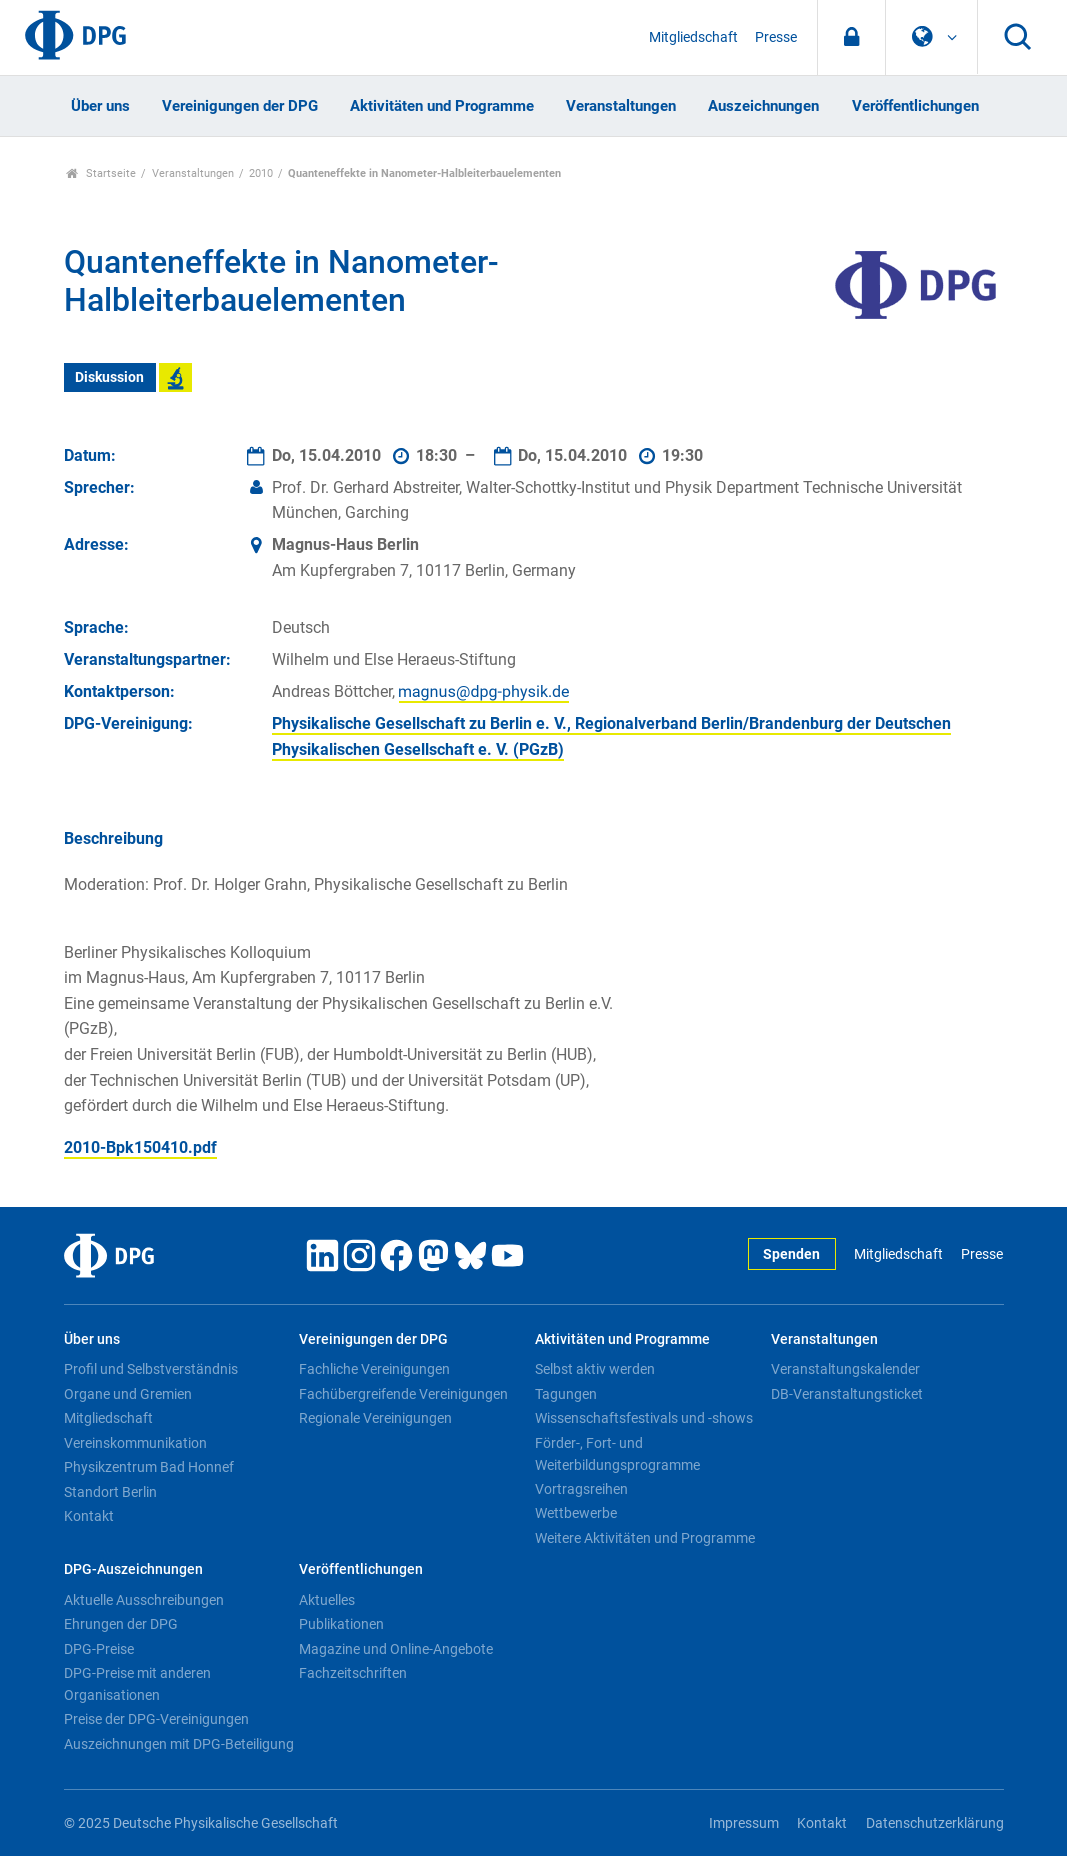 The width and height of the screenshot is (1067, 1856). I want to click on Preise der DPG-Vereinigungen, so click(156, 1719).